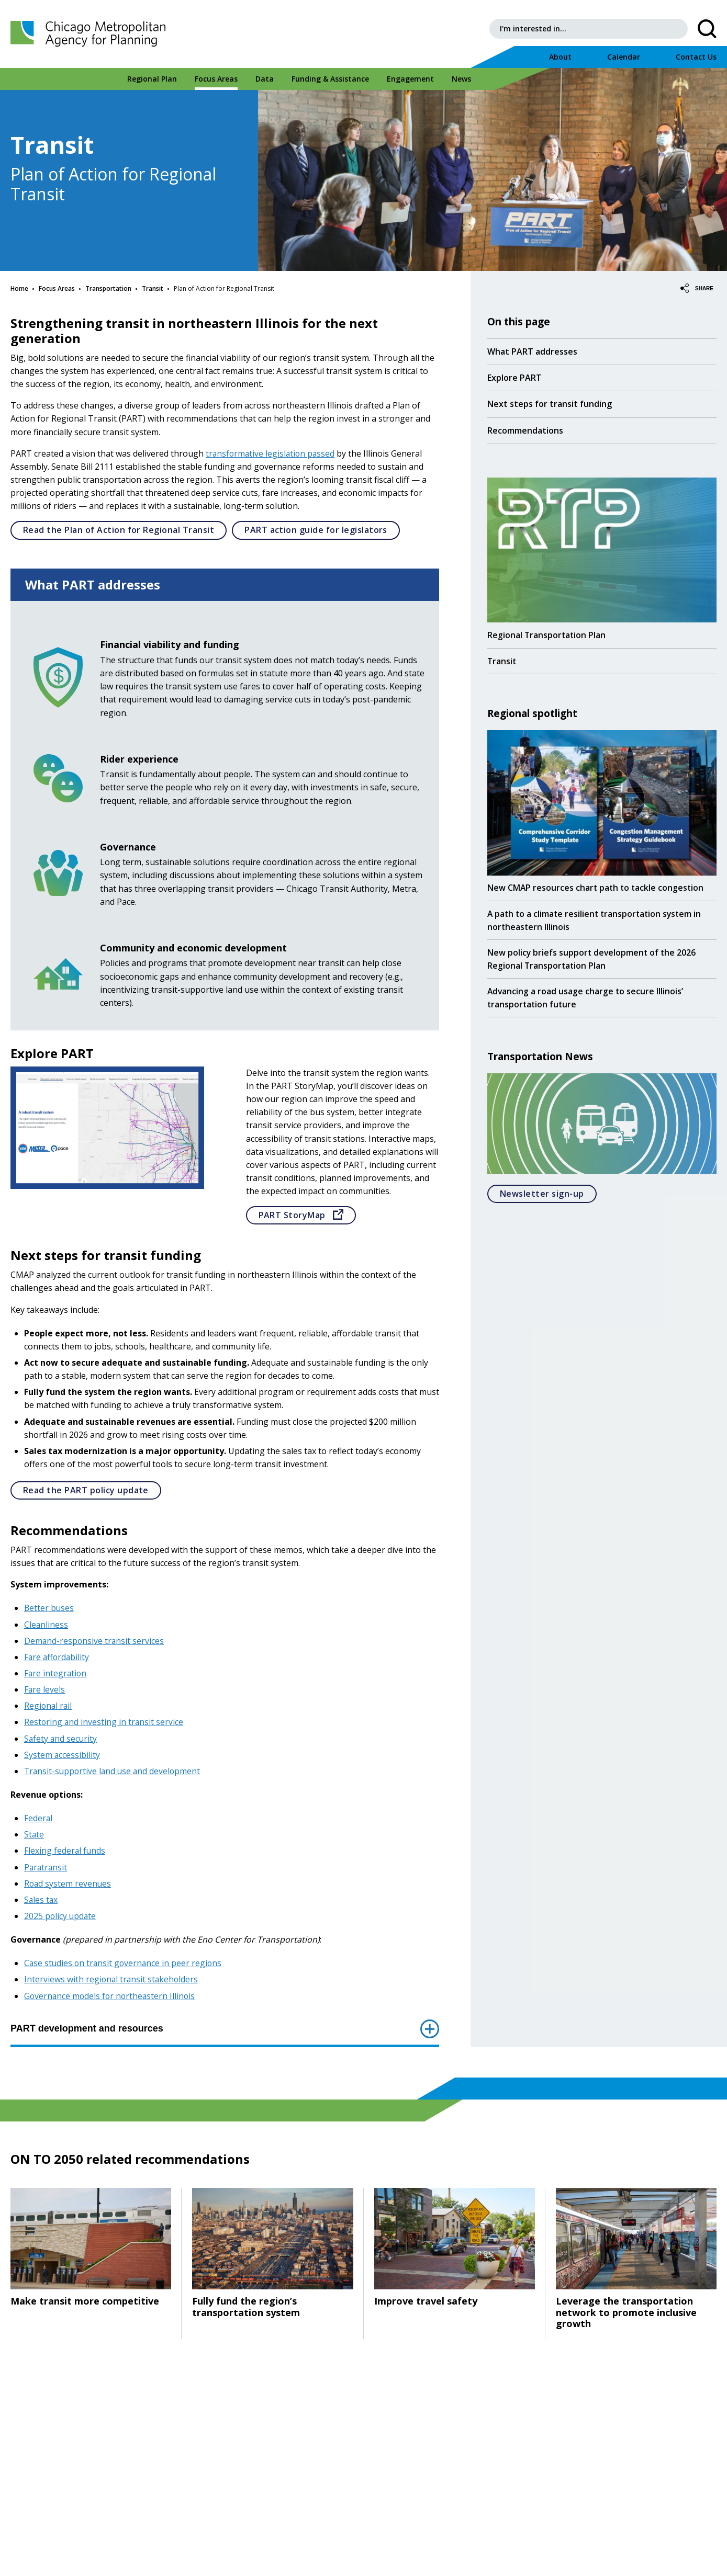 The height and width of the screenshot is (2576, 727). I want to click on What PART addresses, so click(532, 351).